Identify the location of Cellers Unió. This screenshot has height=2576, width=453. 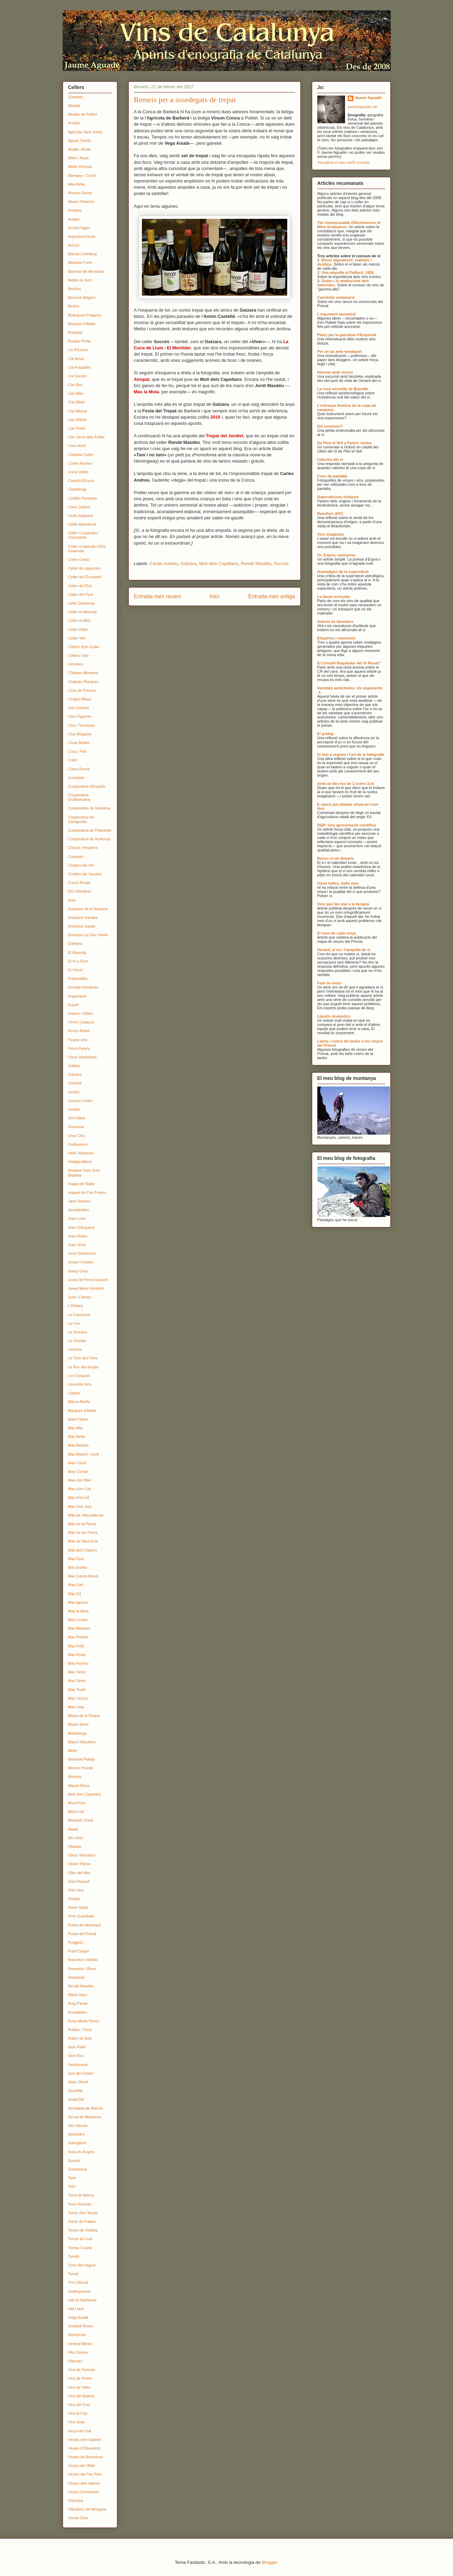
(78, 655).